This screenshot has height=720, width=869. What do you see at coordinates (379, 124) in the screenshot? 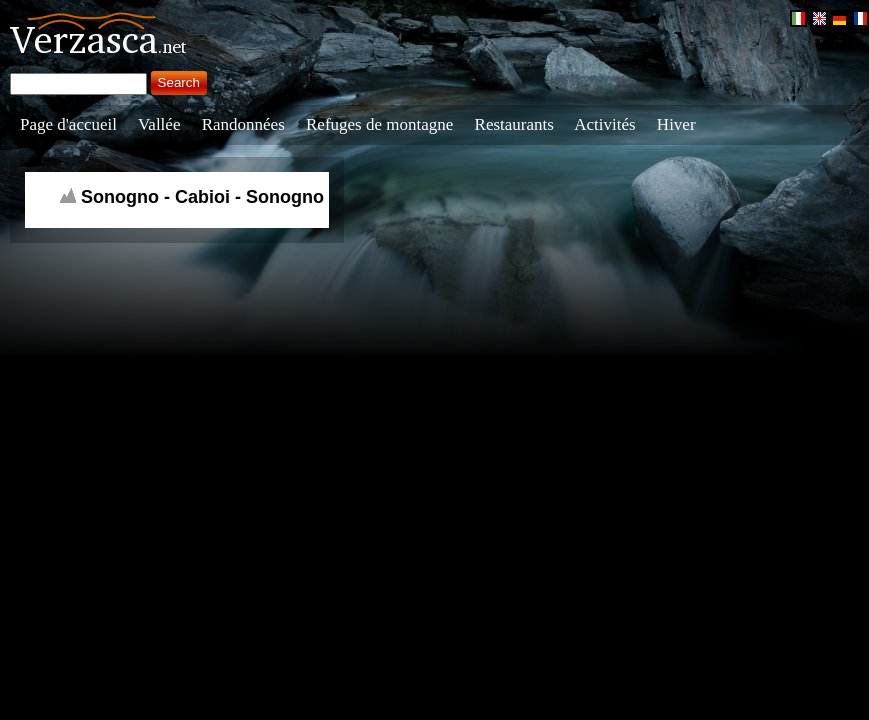
I see `Refuges de montagne` at bounding box center [379, 124].